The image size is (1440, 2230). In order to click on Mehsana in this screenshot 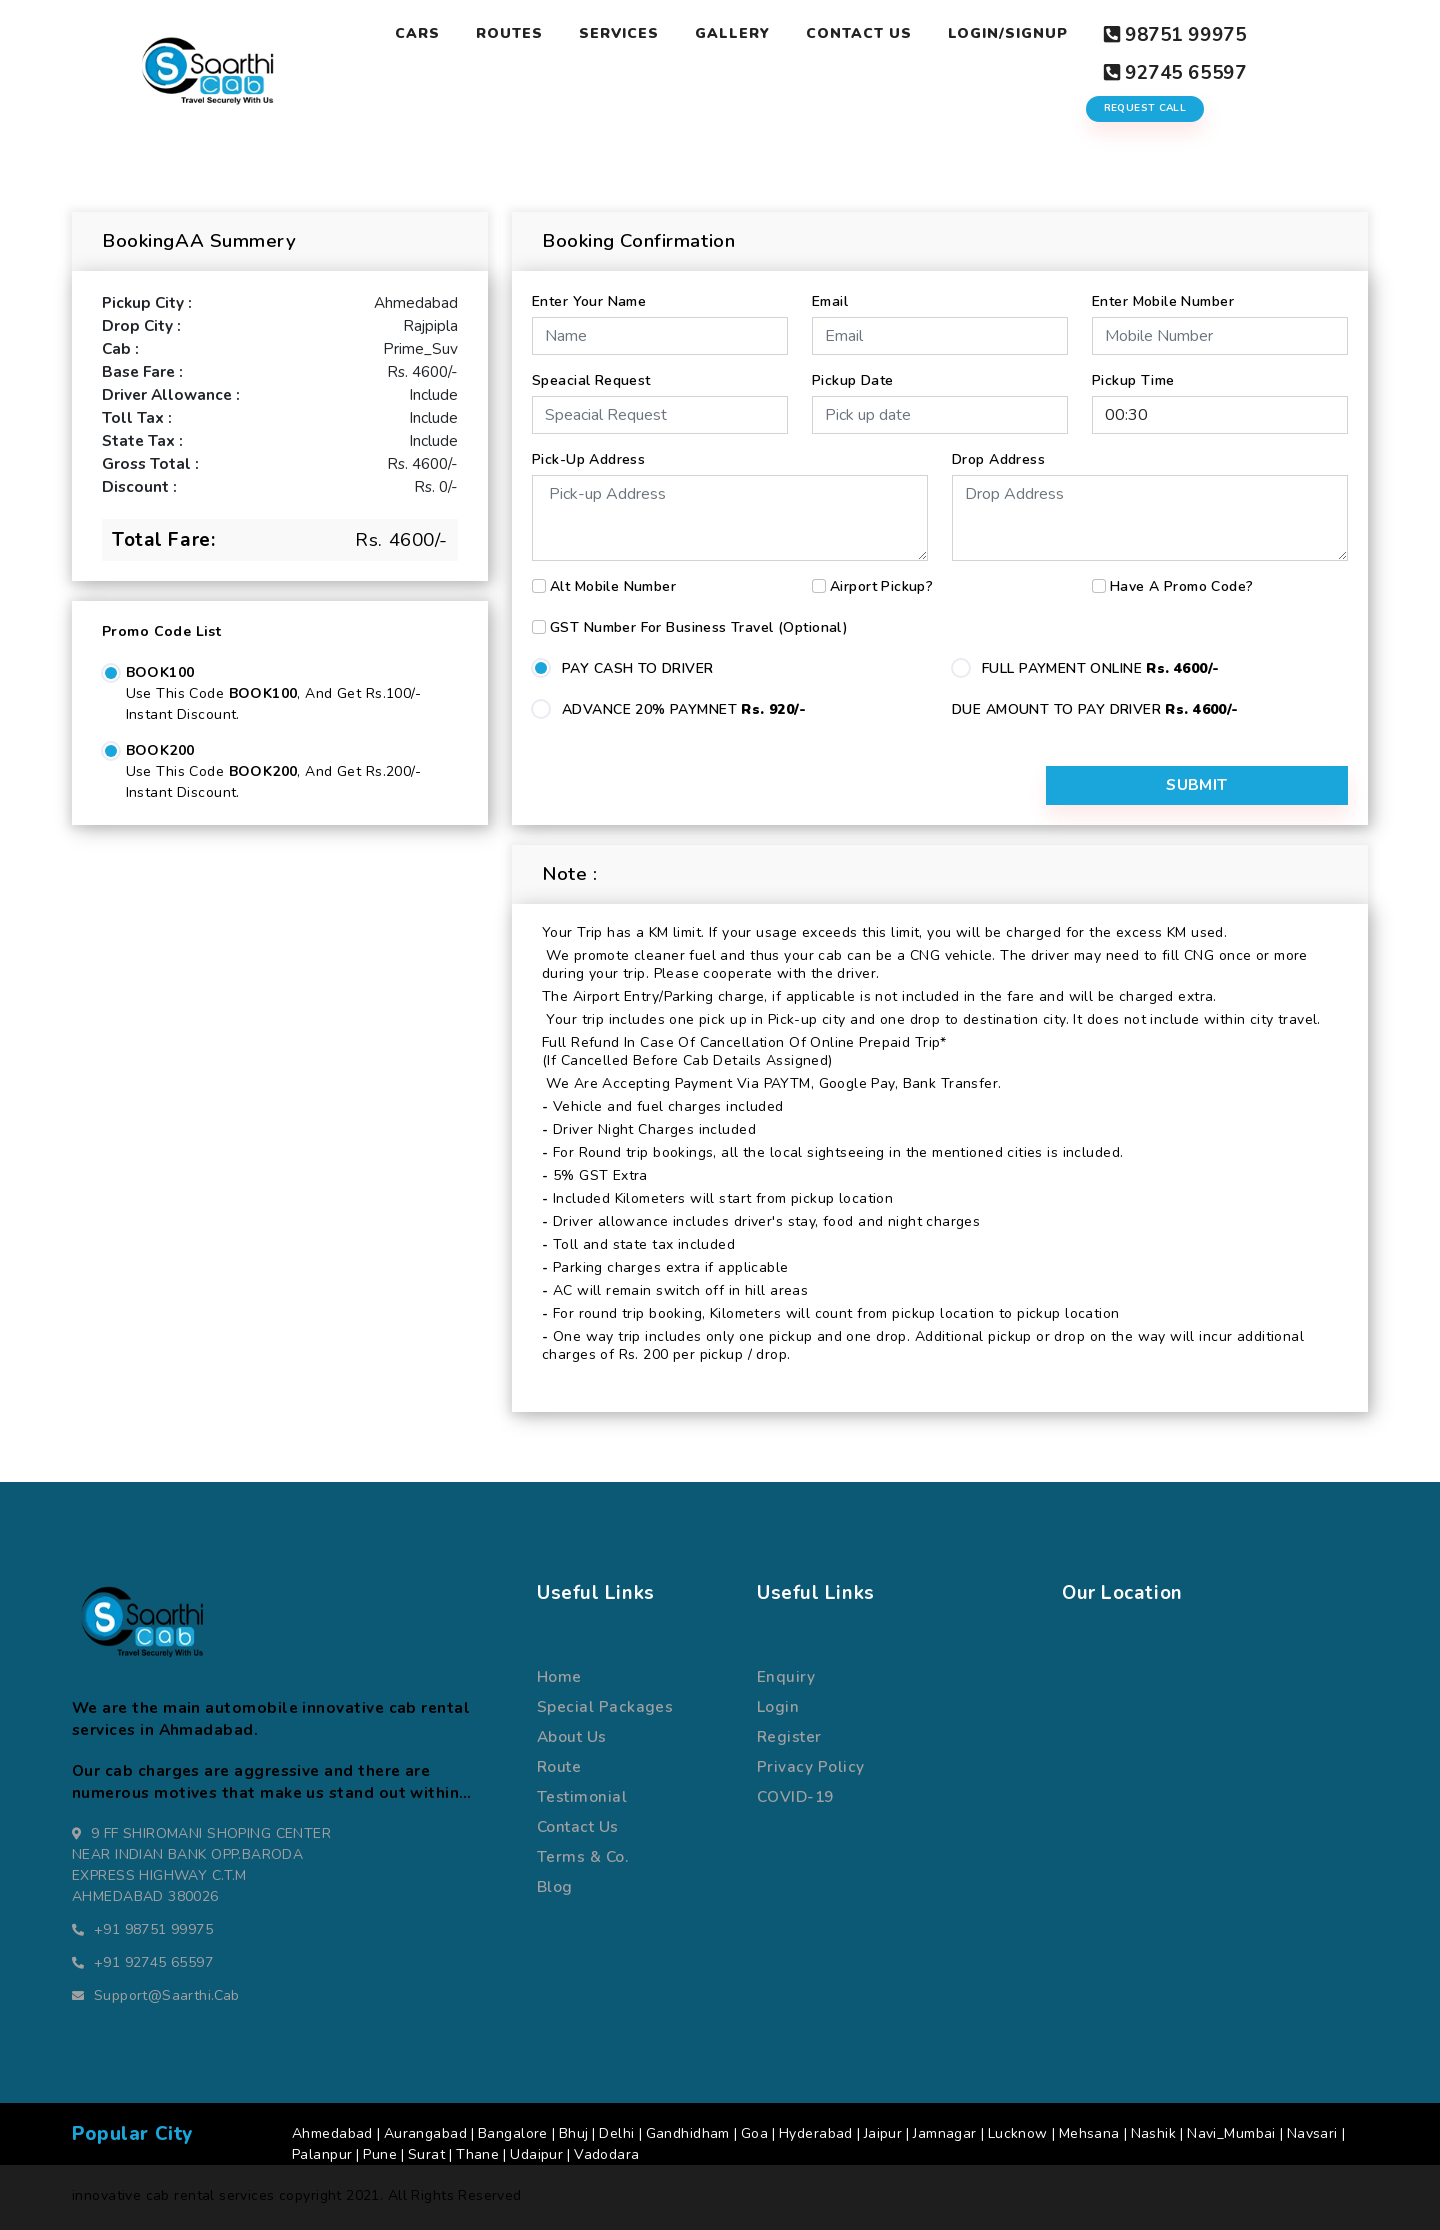, I will do `click(1089, 2131)`.